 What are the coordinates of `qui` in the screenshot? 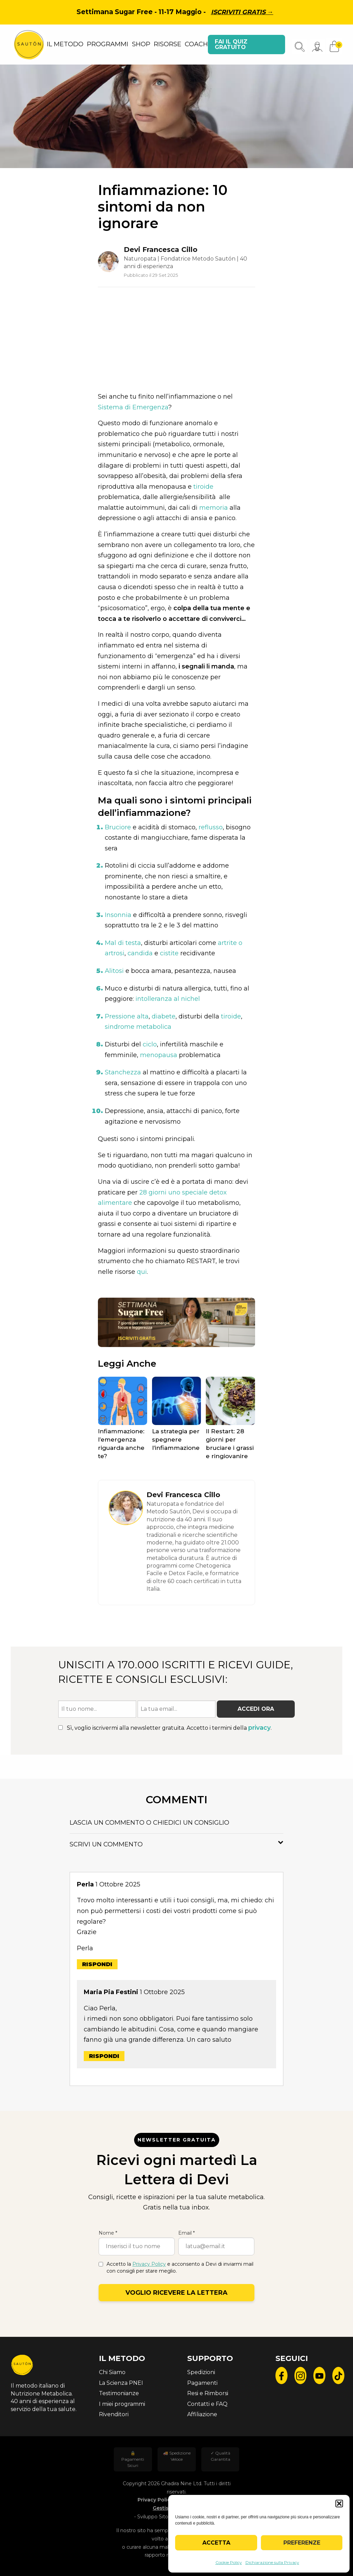 It's located at (142, 1272).